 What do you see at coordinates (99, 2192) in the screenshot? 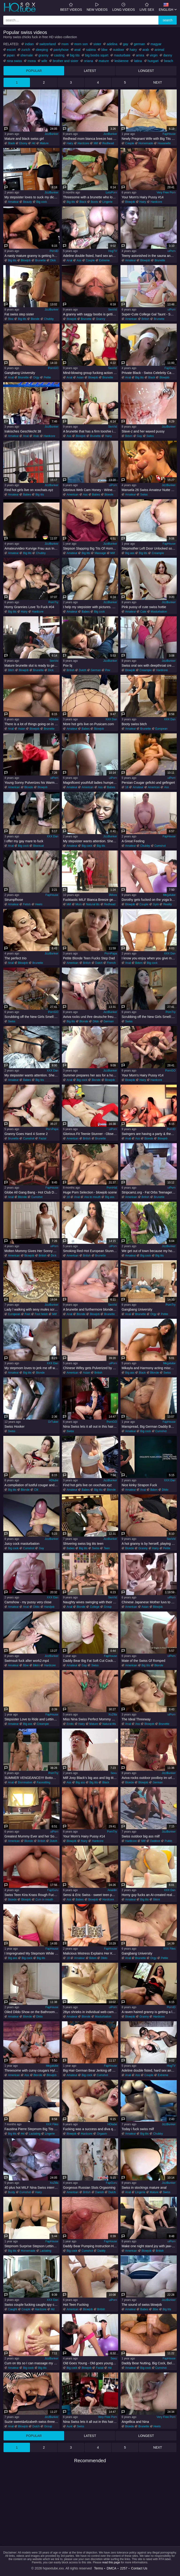
I see `Danish` at bounding box center [99, 2192].